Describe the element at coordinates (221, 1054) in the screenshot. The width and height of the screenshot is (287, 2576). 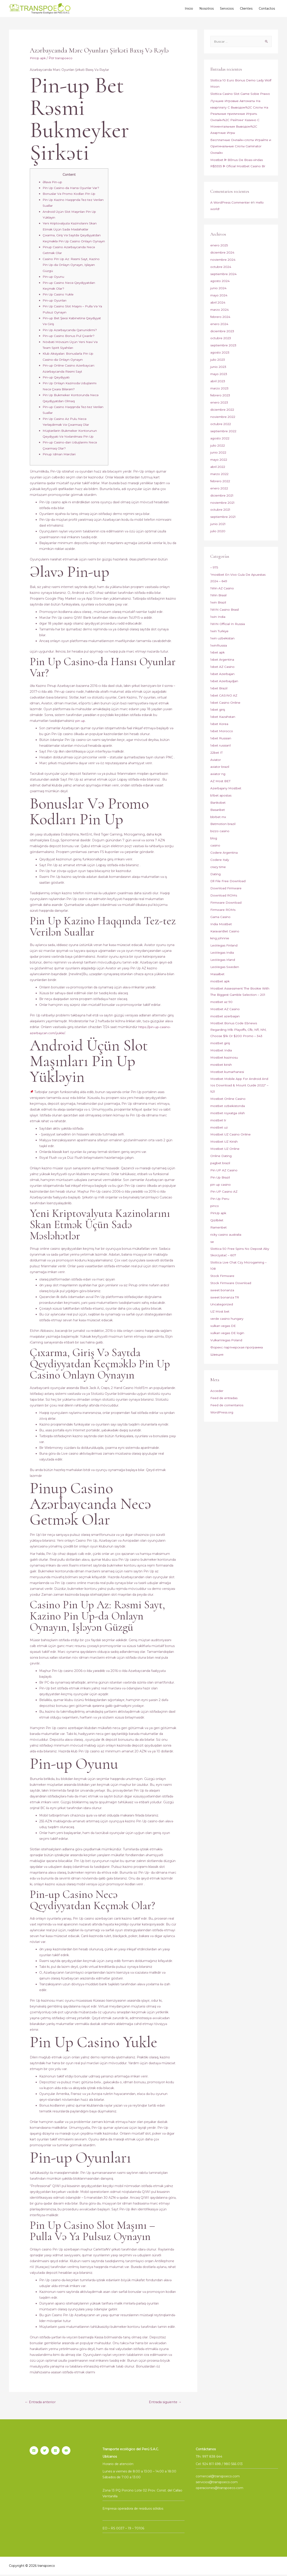
I see `mostbet kirish` at that location.